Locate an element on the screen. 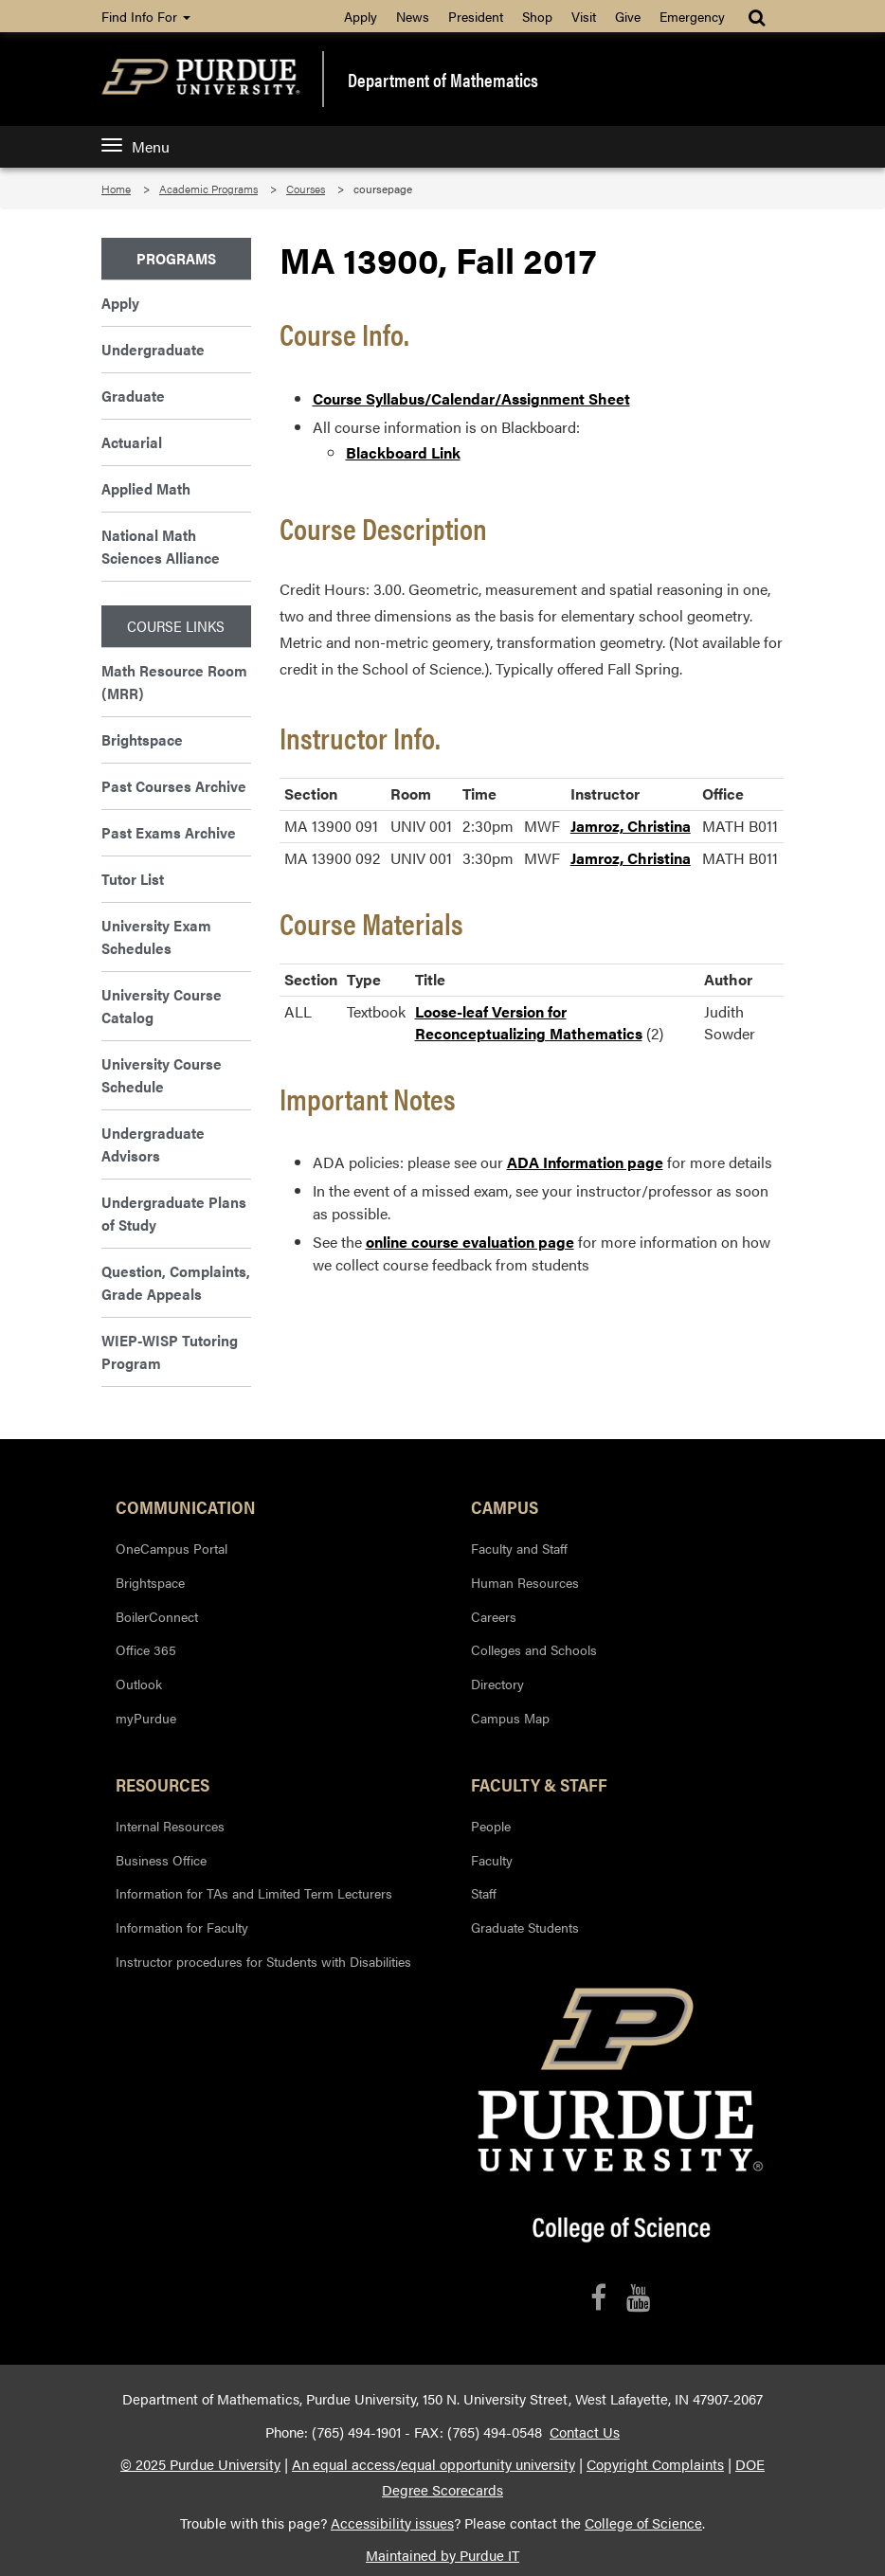 This screenshot has width=885, height=2576. University Course Catalog is located at coordinates (161, 1005).